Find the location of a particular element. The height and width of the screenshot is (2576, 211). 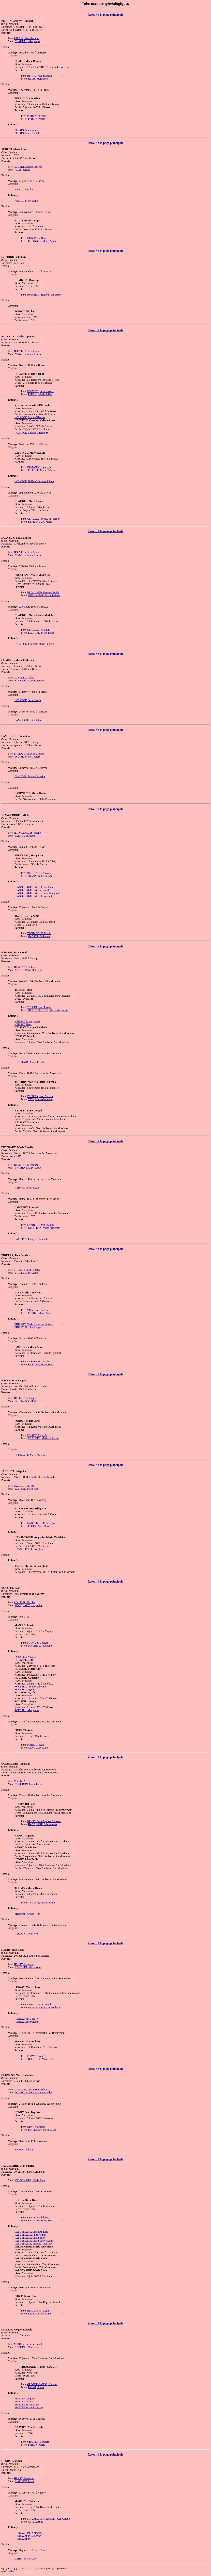

JOANNES, Marie Anne is located at coordinates (41, 876).